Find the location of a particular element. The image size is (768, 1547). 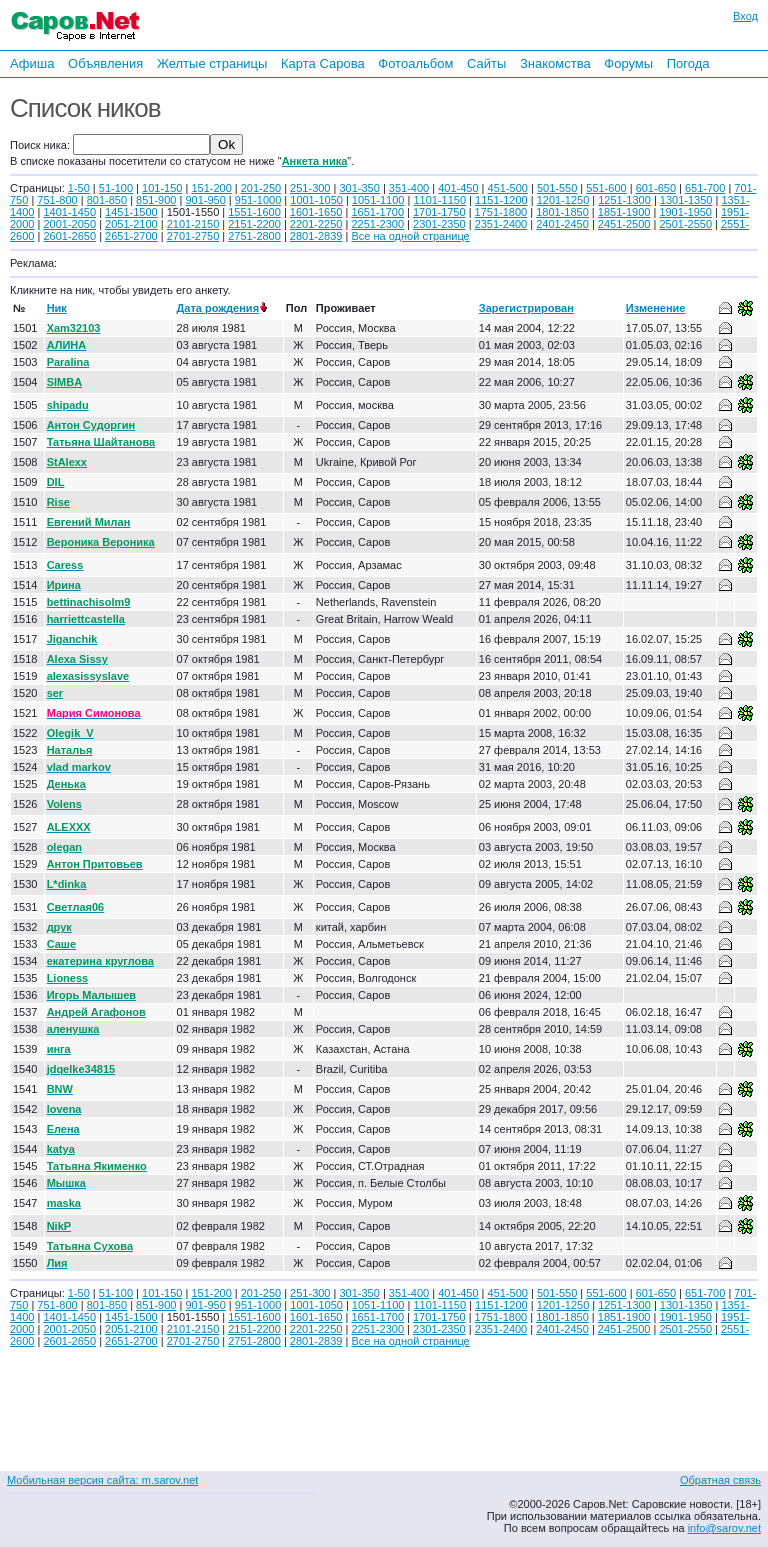

1801-1850 is located at coordinates (562, 212).